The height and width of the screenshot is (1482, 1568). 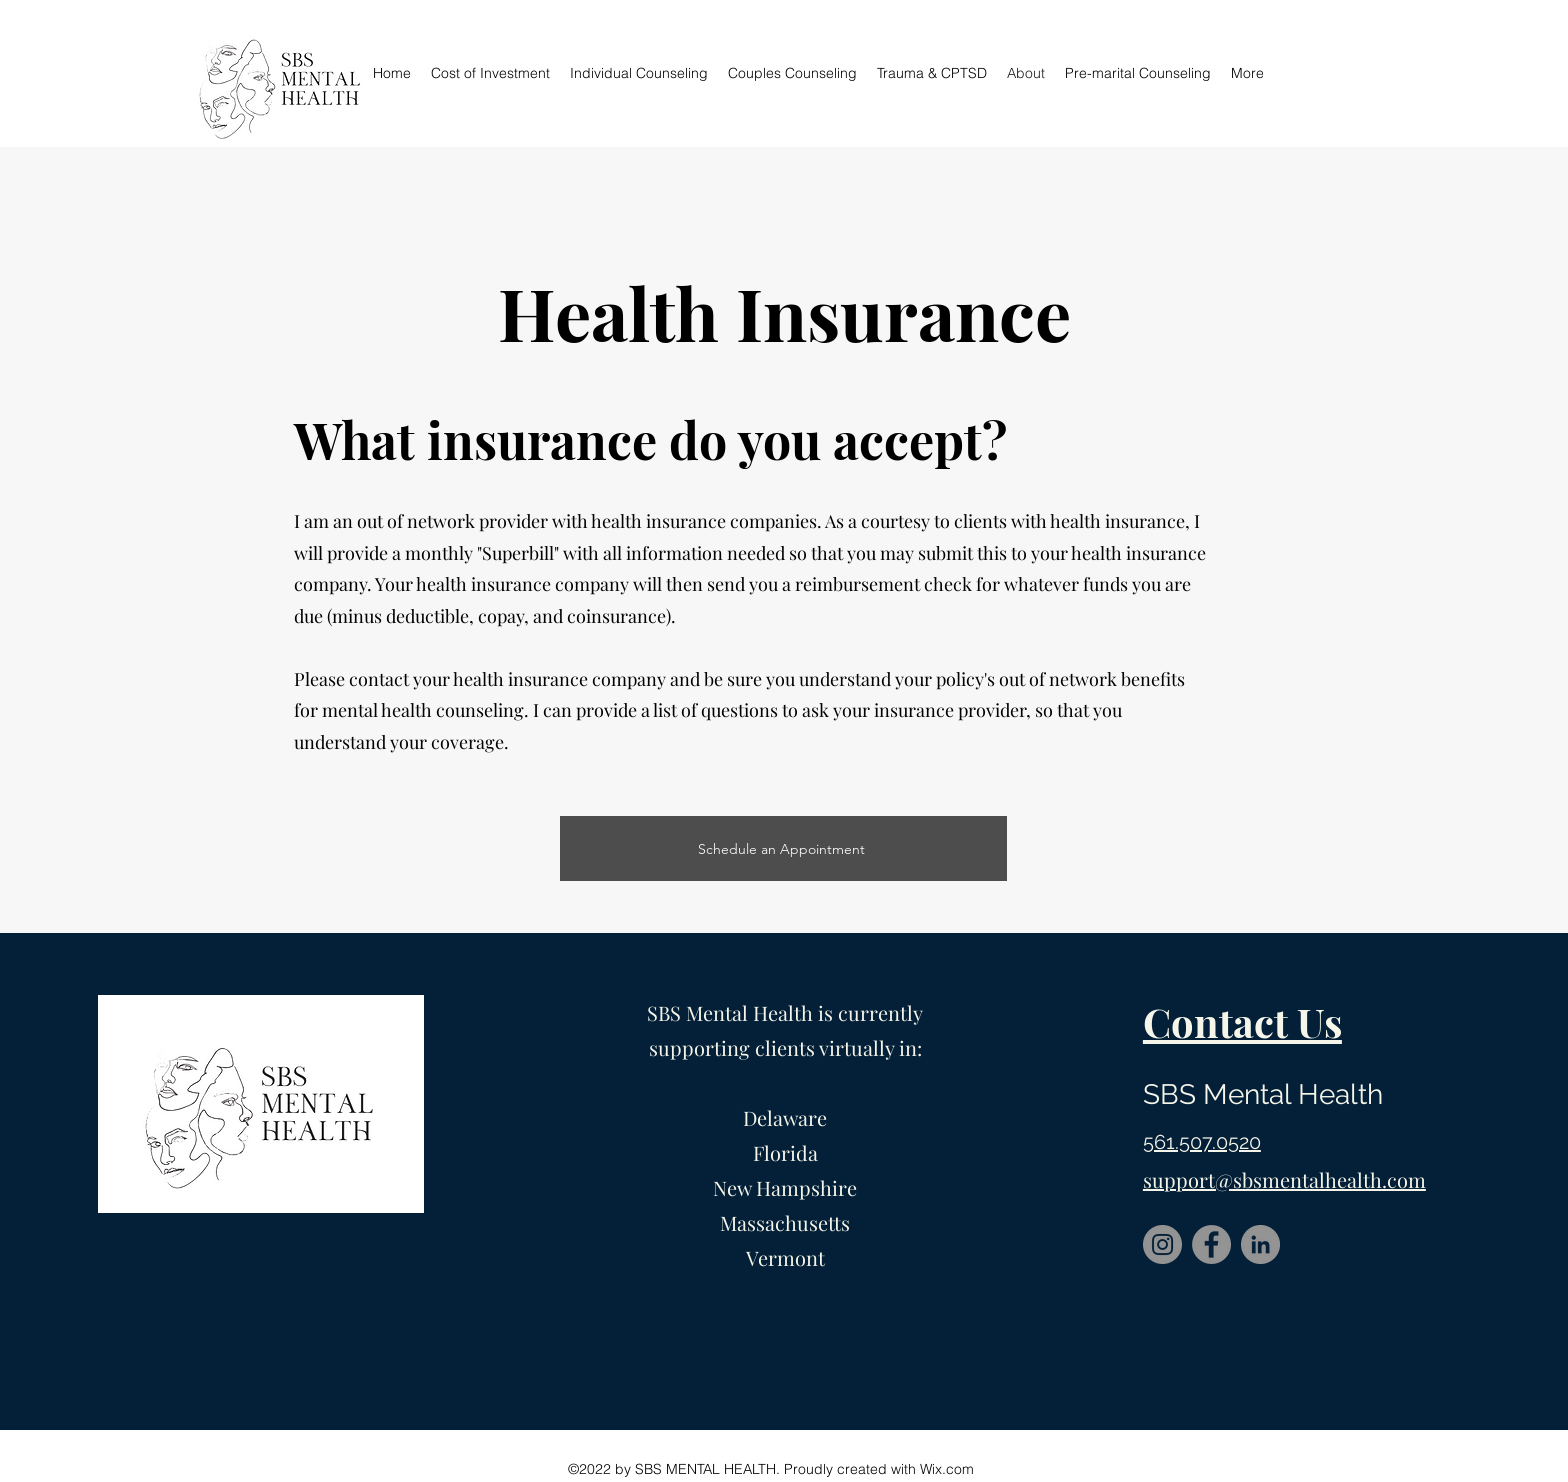 I want to click on [Instagram], so click(x=1162, y=1244).